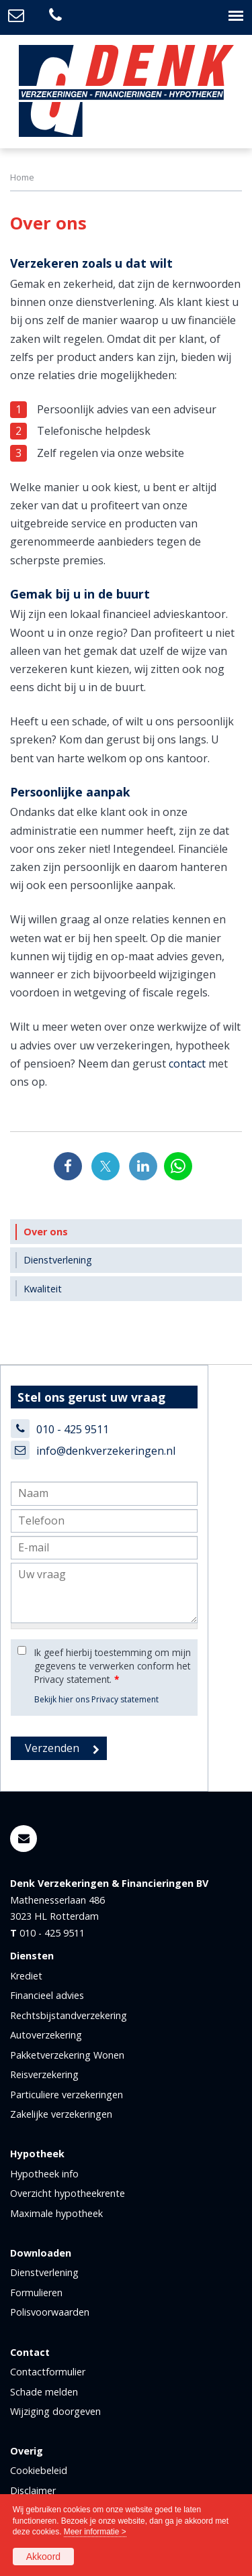  I want to click on 010 - 425 9511, so click(72, 1429).